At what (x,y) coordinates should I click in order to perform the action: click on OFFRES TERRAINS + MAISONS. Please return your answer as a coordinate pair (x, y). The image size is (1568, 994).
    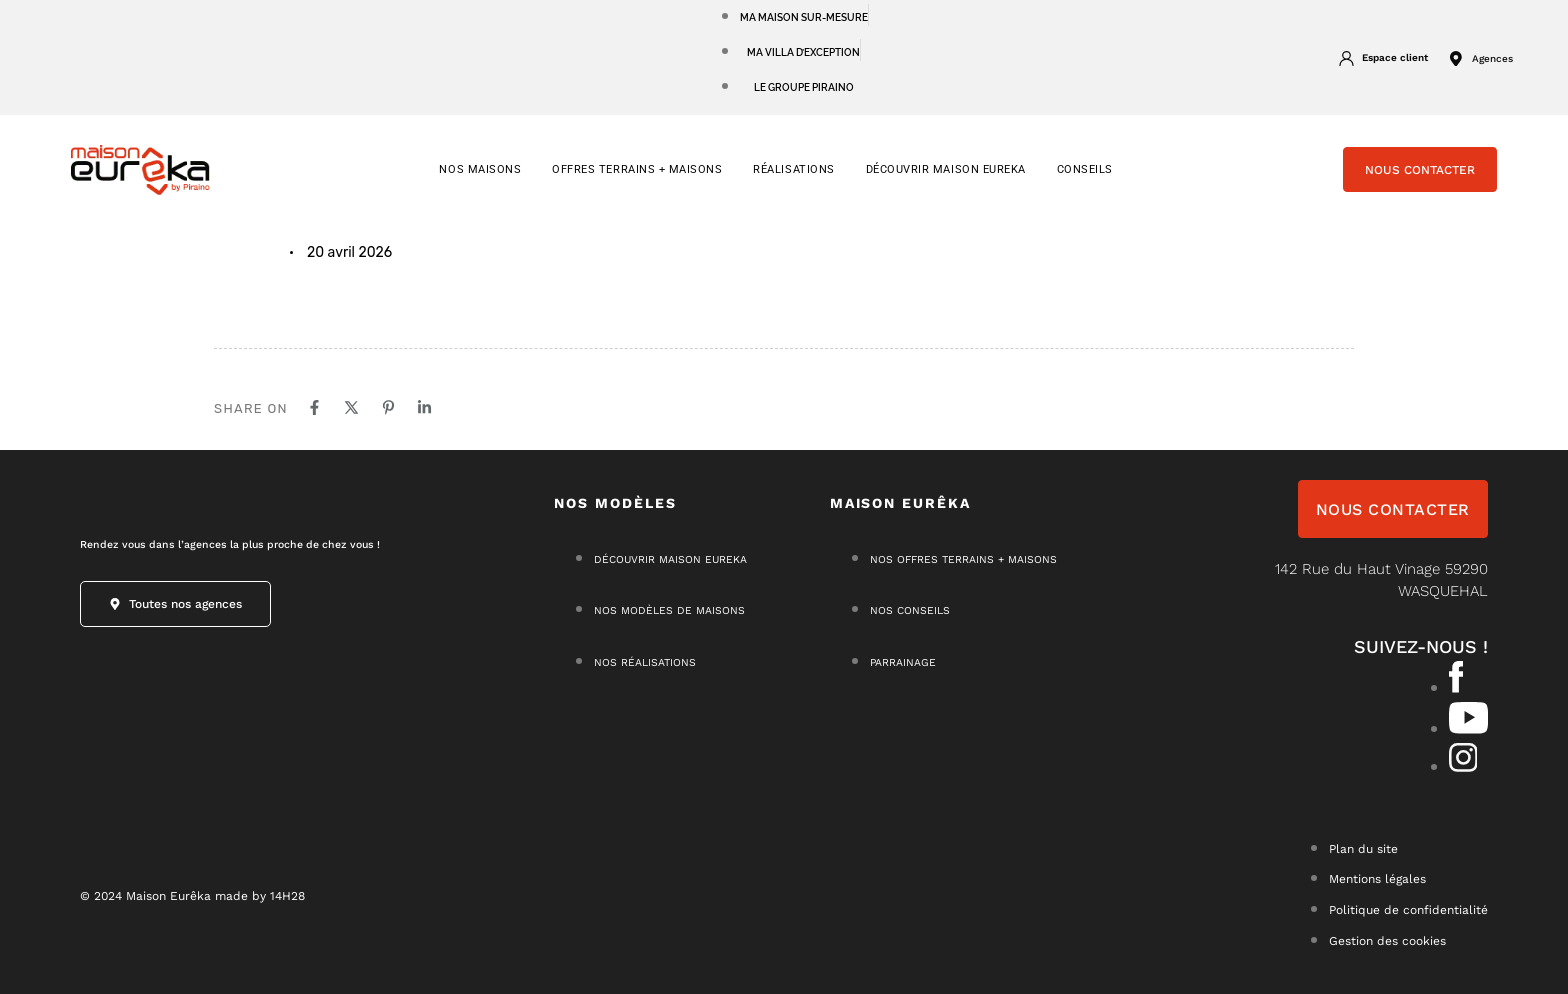
    Looking at the image, I should click on (637, 169).